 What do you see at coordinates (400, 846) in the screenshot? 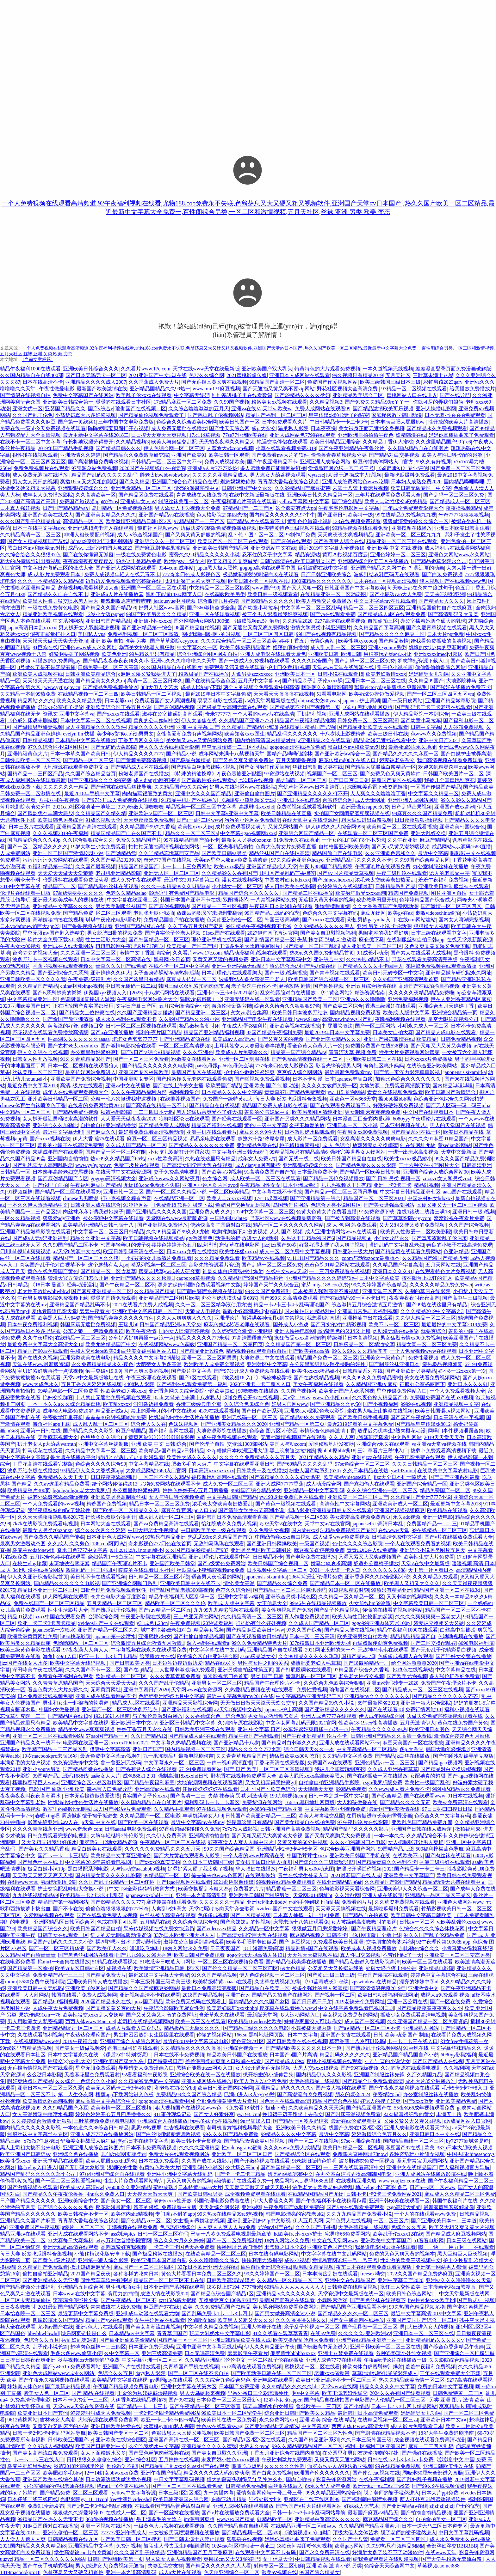
I see `国产又a又黄又潮娇喘视频` at bounding box center [400, 846].